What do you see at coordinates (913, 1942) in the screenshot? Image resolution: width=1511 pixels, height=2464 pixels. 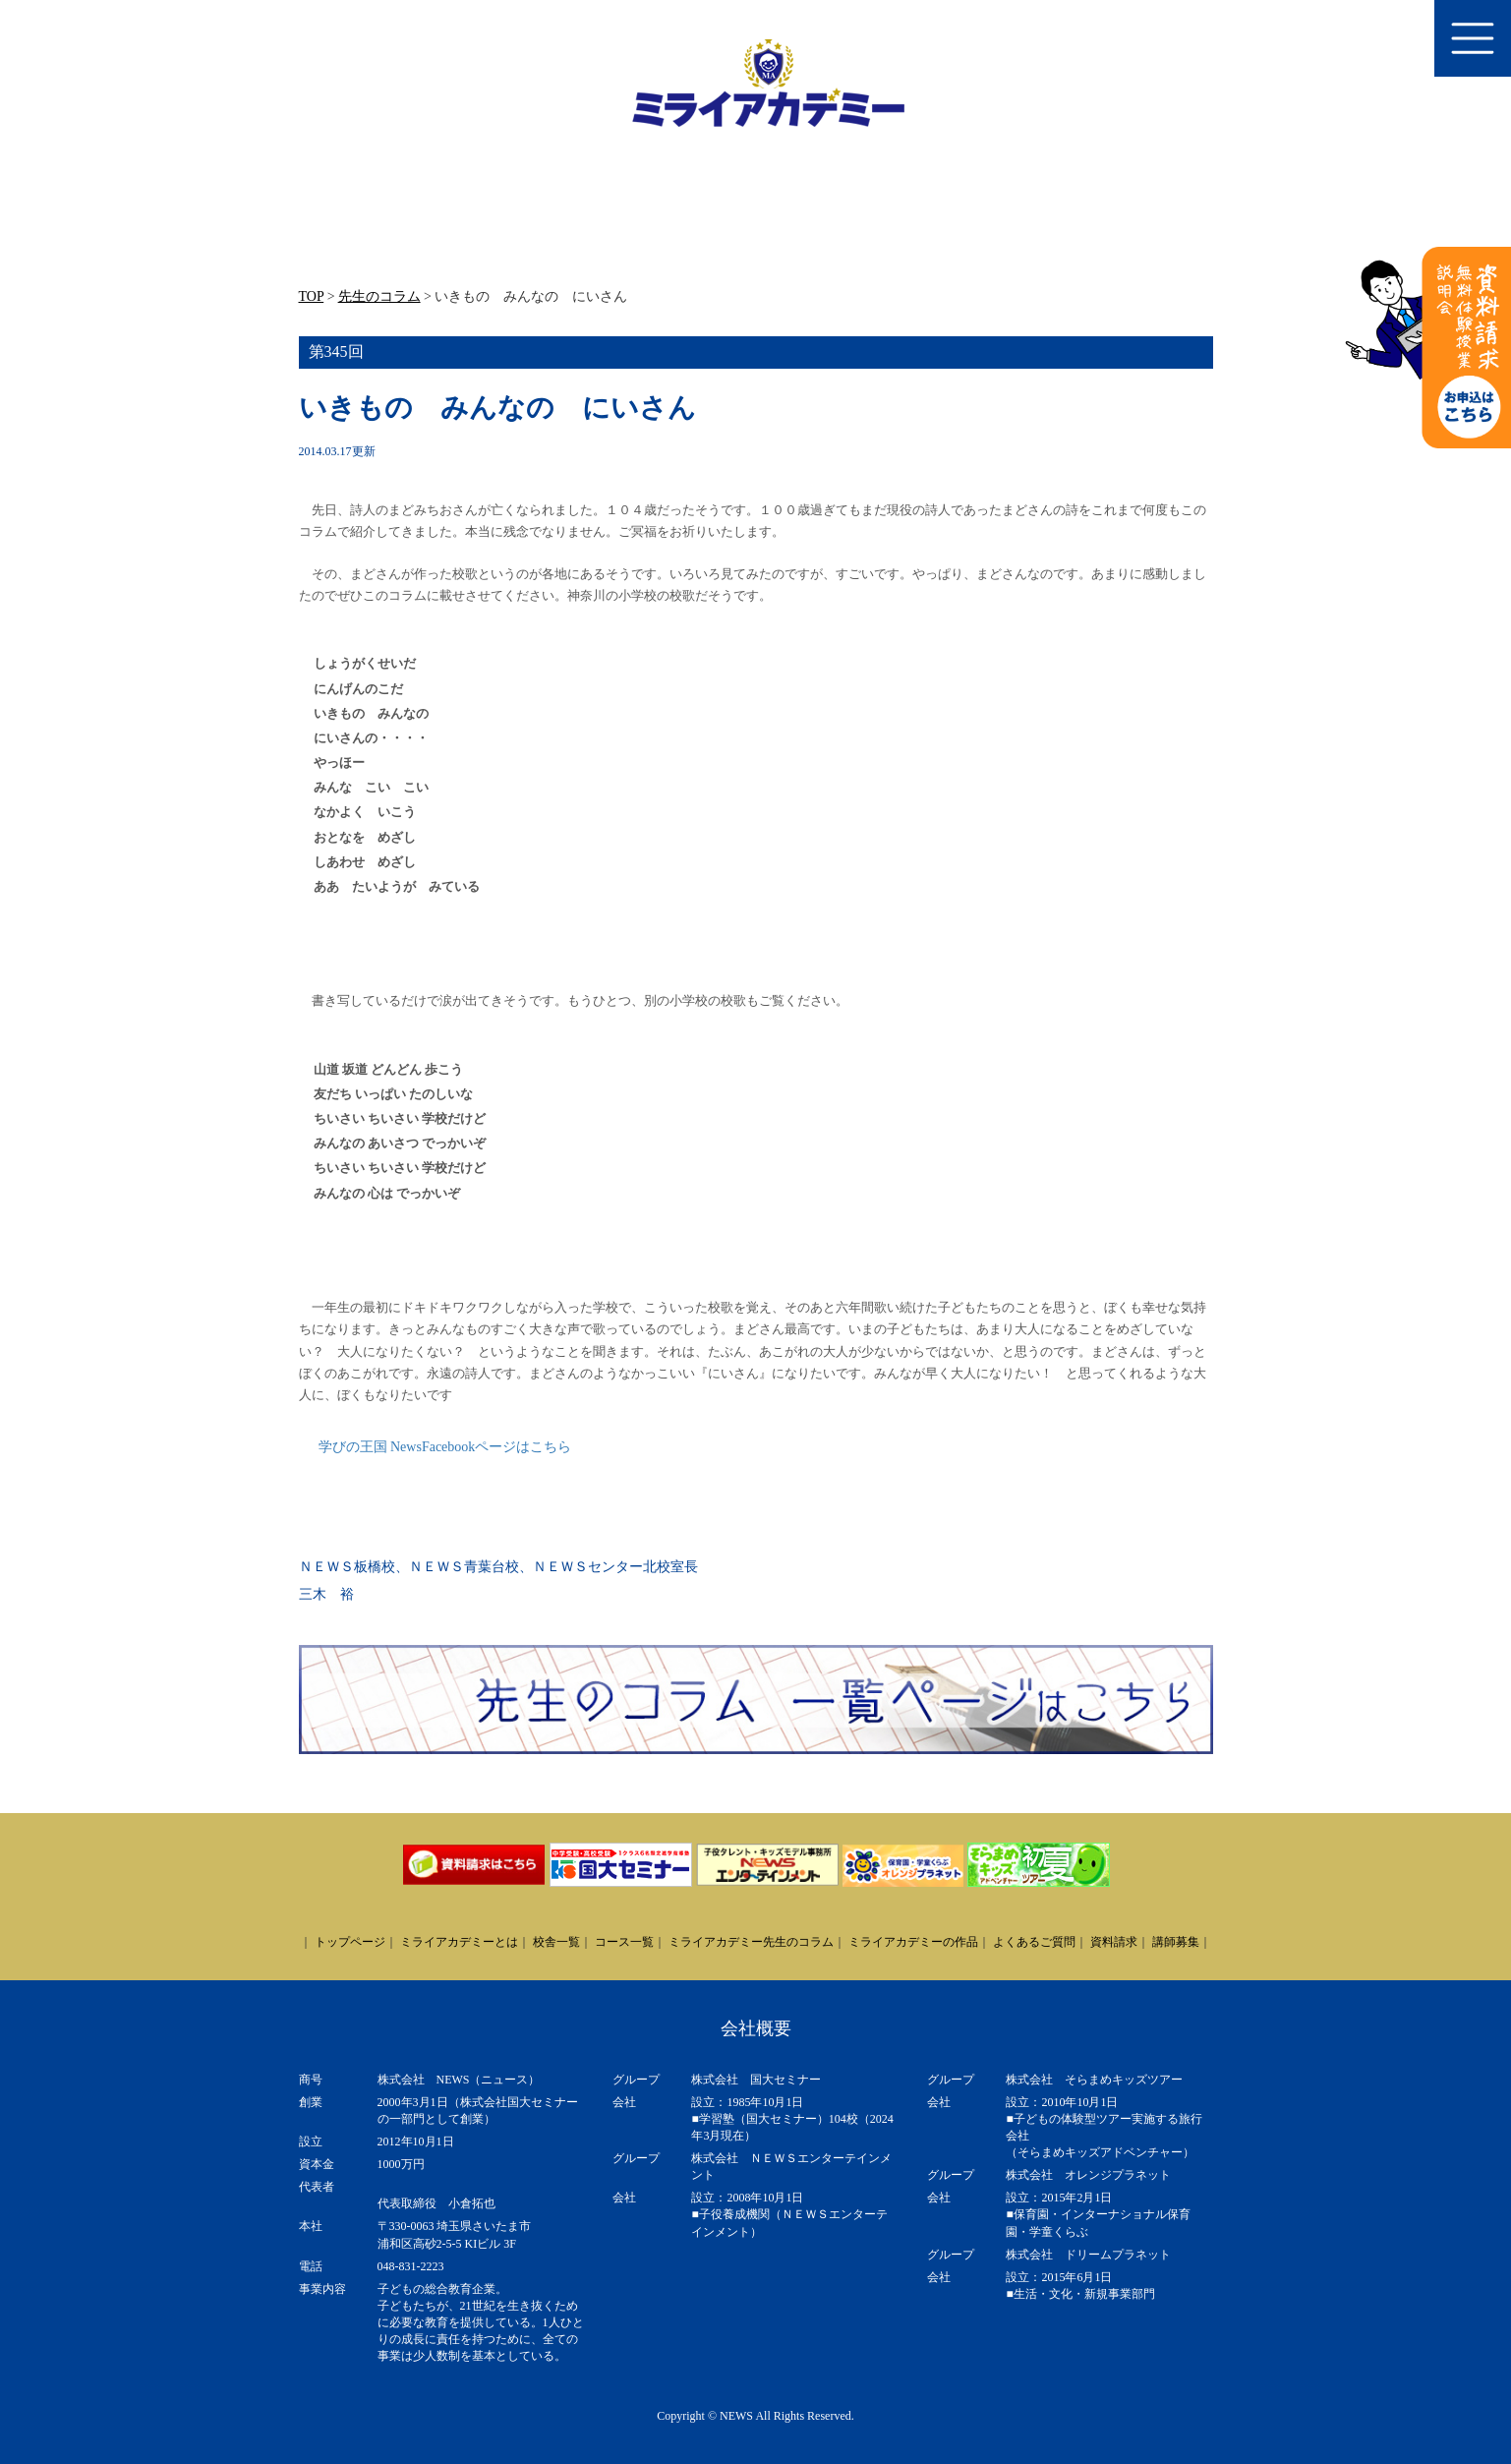 I see `ミライアカデミーの作品` at bounding box center [913, 1942].